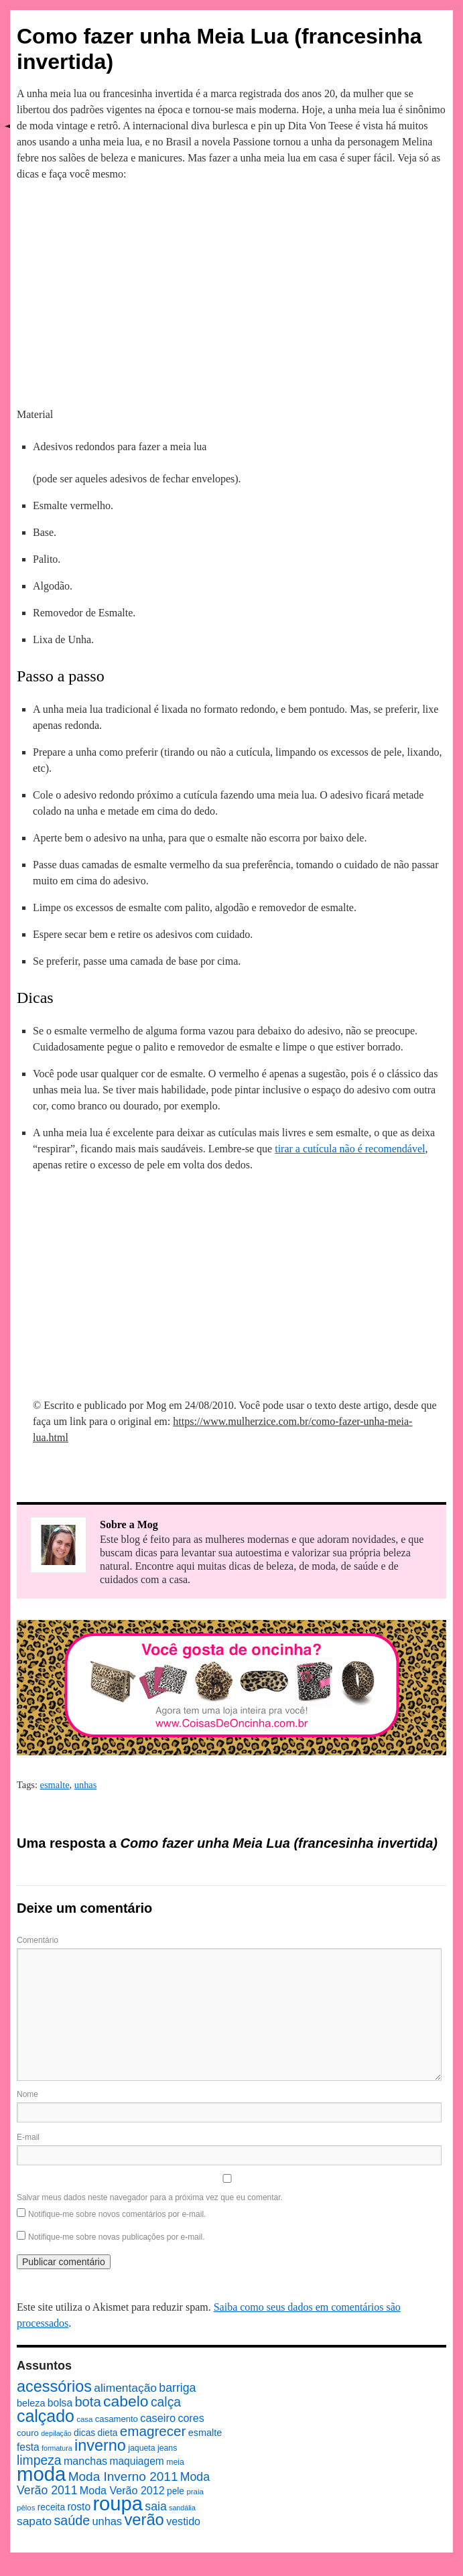  I want to click on Moda Inverno 2011 [Moda Inverno 2011 (22 itens)], so click(123, 2476).